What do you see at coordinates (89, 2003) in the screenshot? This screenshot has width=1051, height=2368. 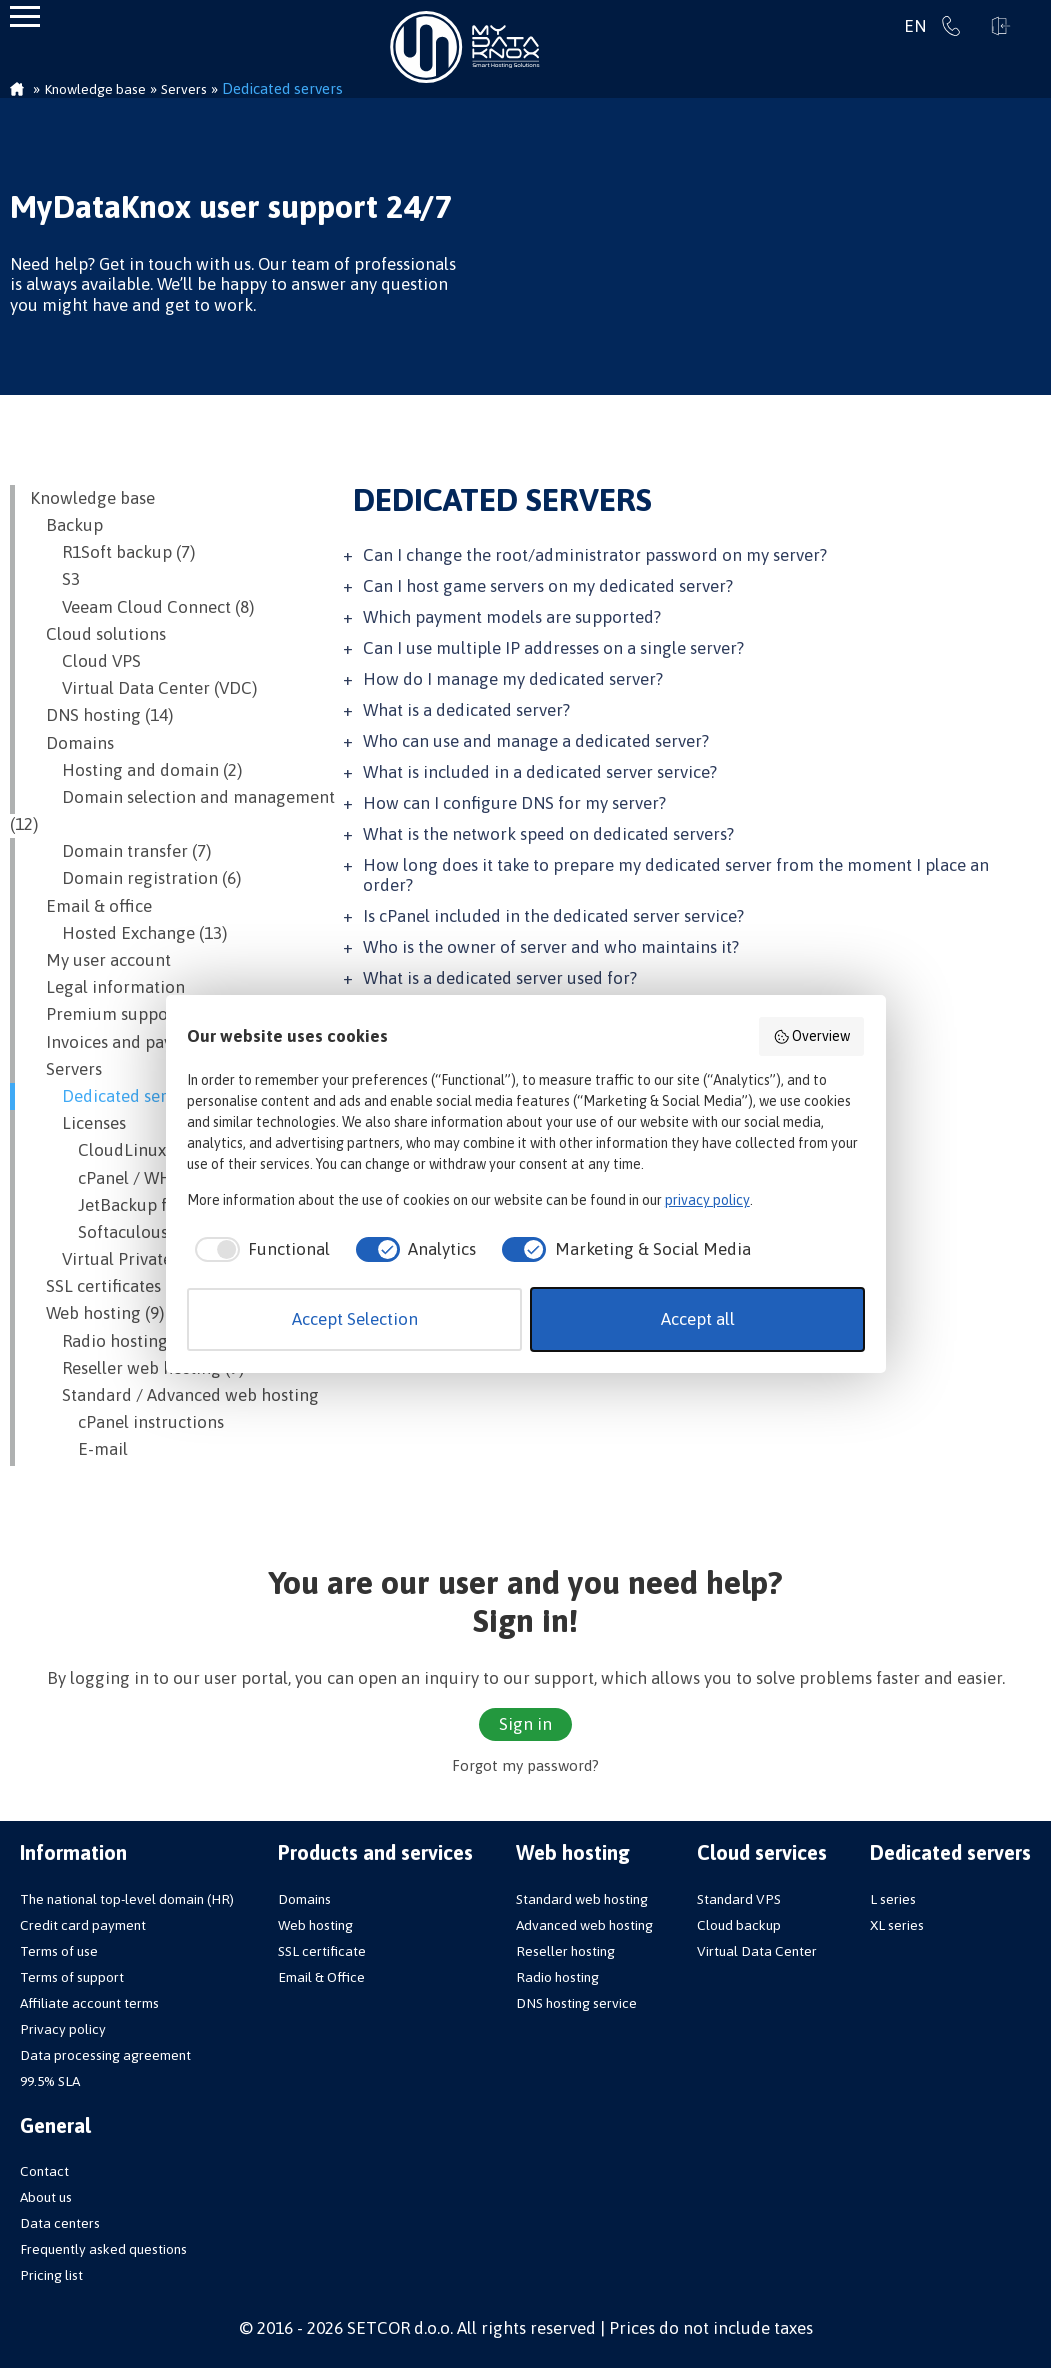 I see `Affiliate account terms` at bounding box center [89, 2003].